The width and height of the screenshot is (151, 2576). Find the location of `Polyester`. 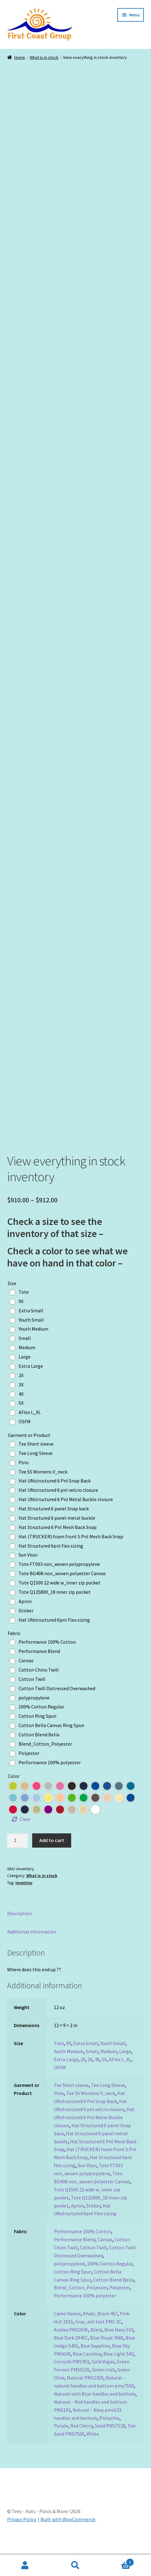

Polyester is located at coordinates (119, 2308).